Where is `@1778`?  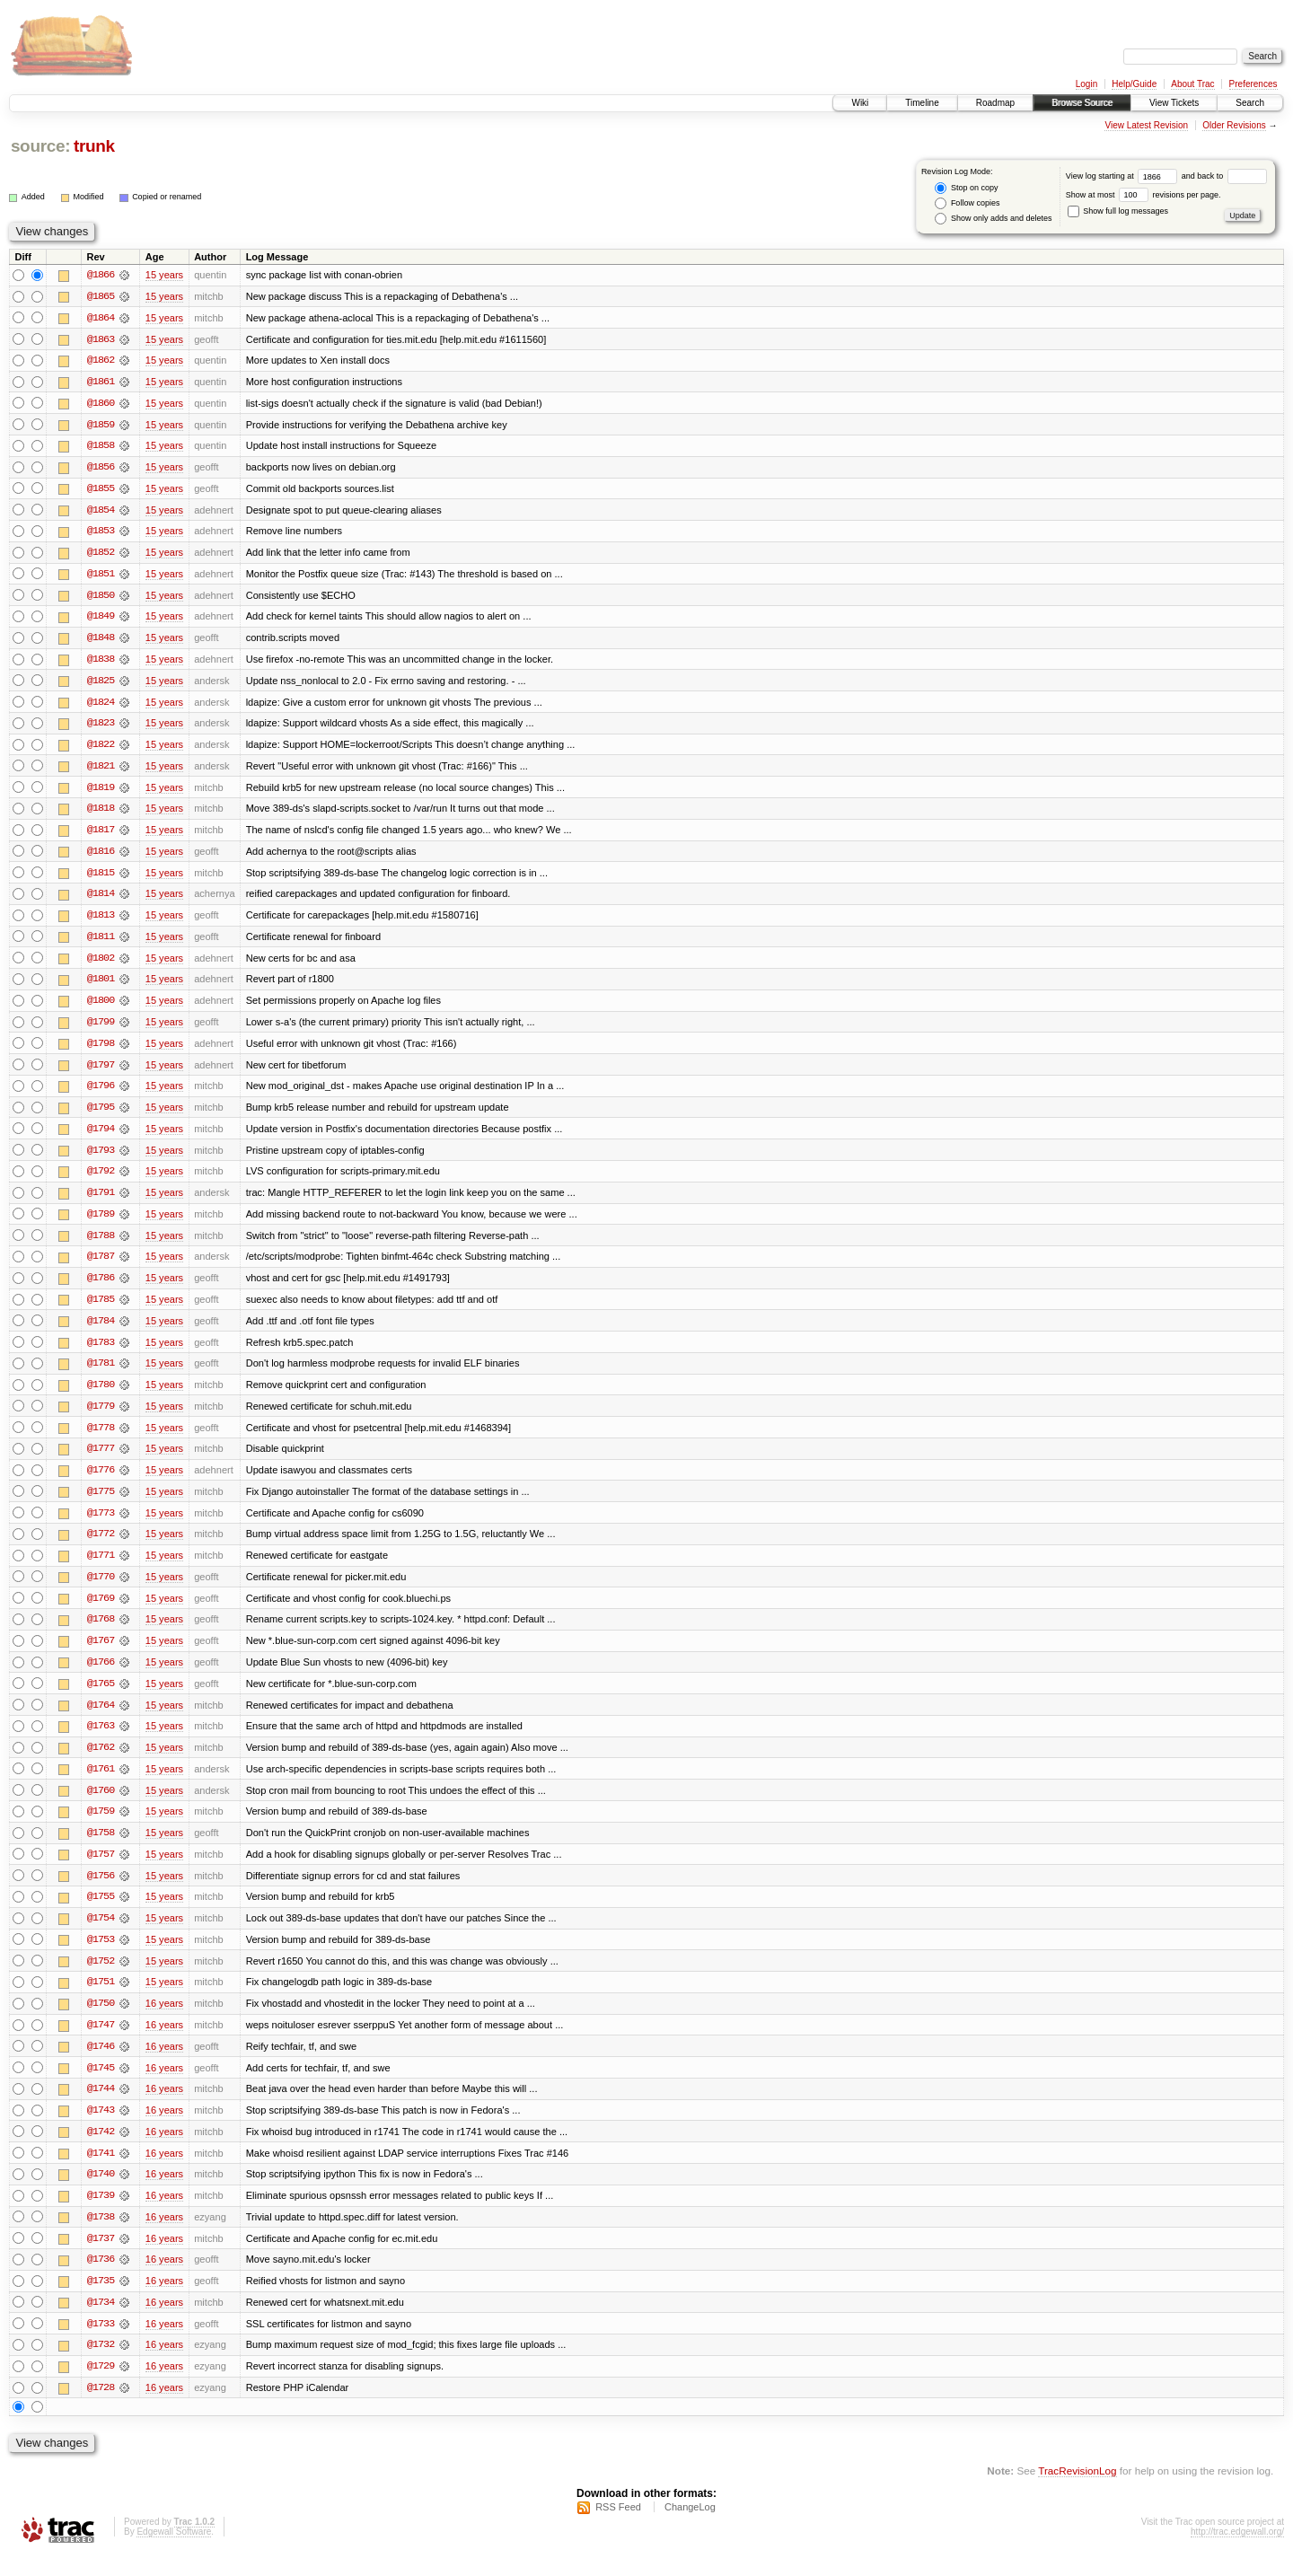 @1778 is located at coordinates (100, 1438).